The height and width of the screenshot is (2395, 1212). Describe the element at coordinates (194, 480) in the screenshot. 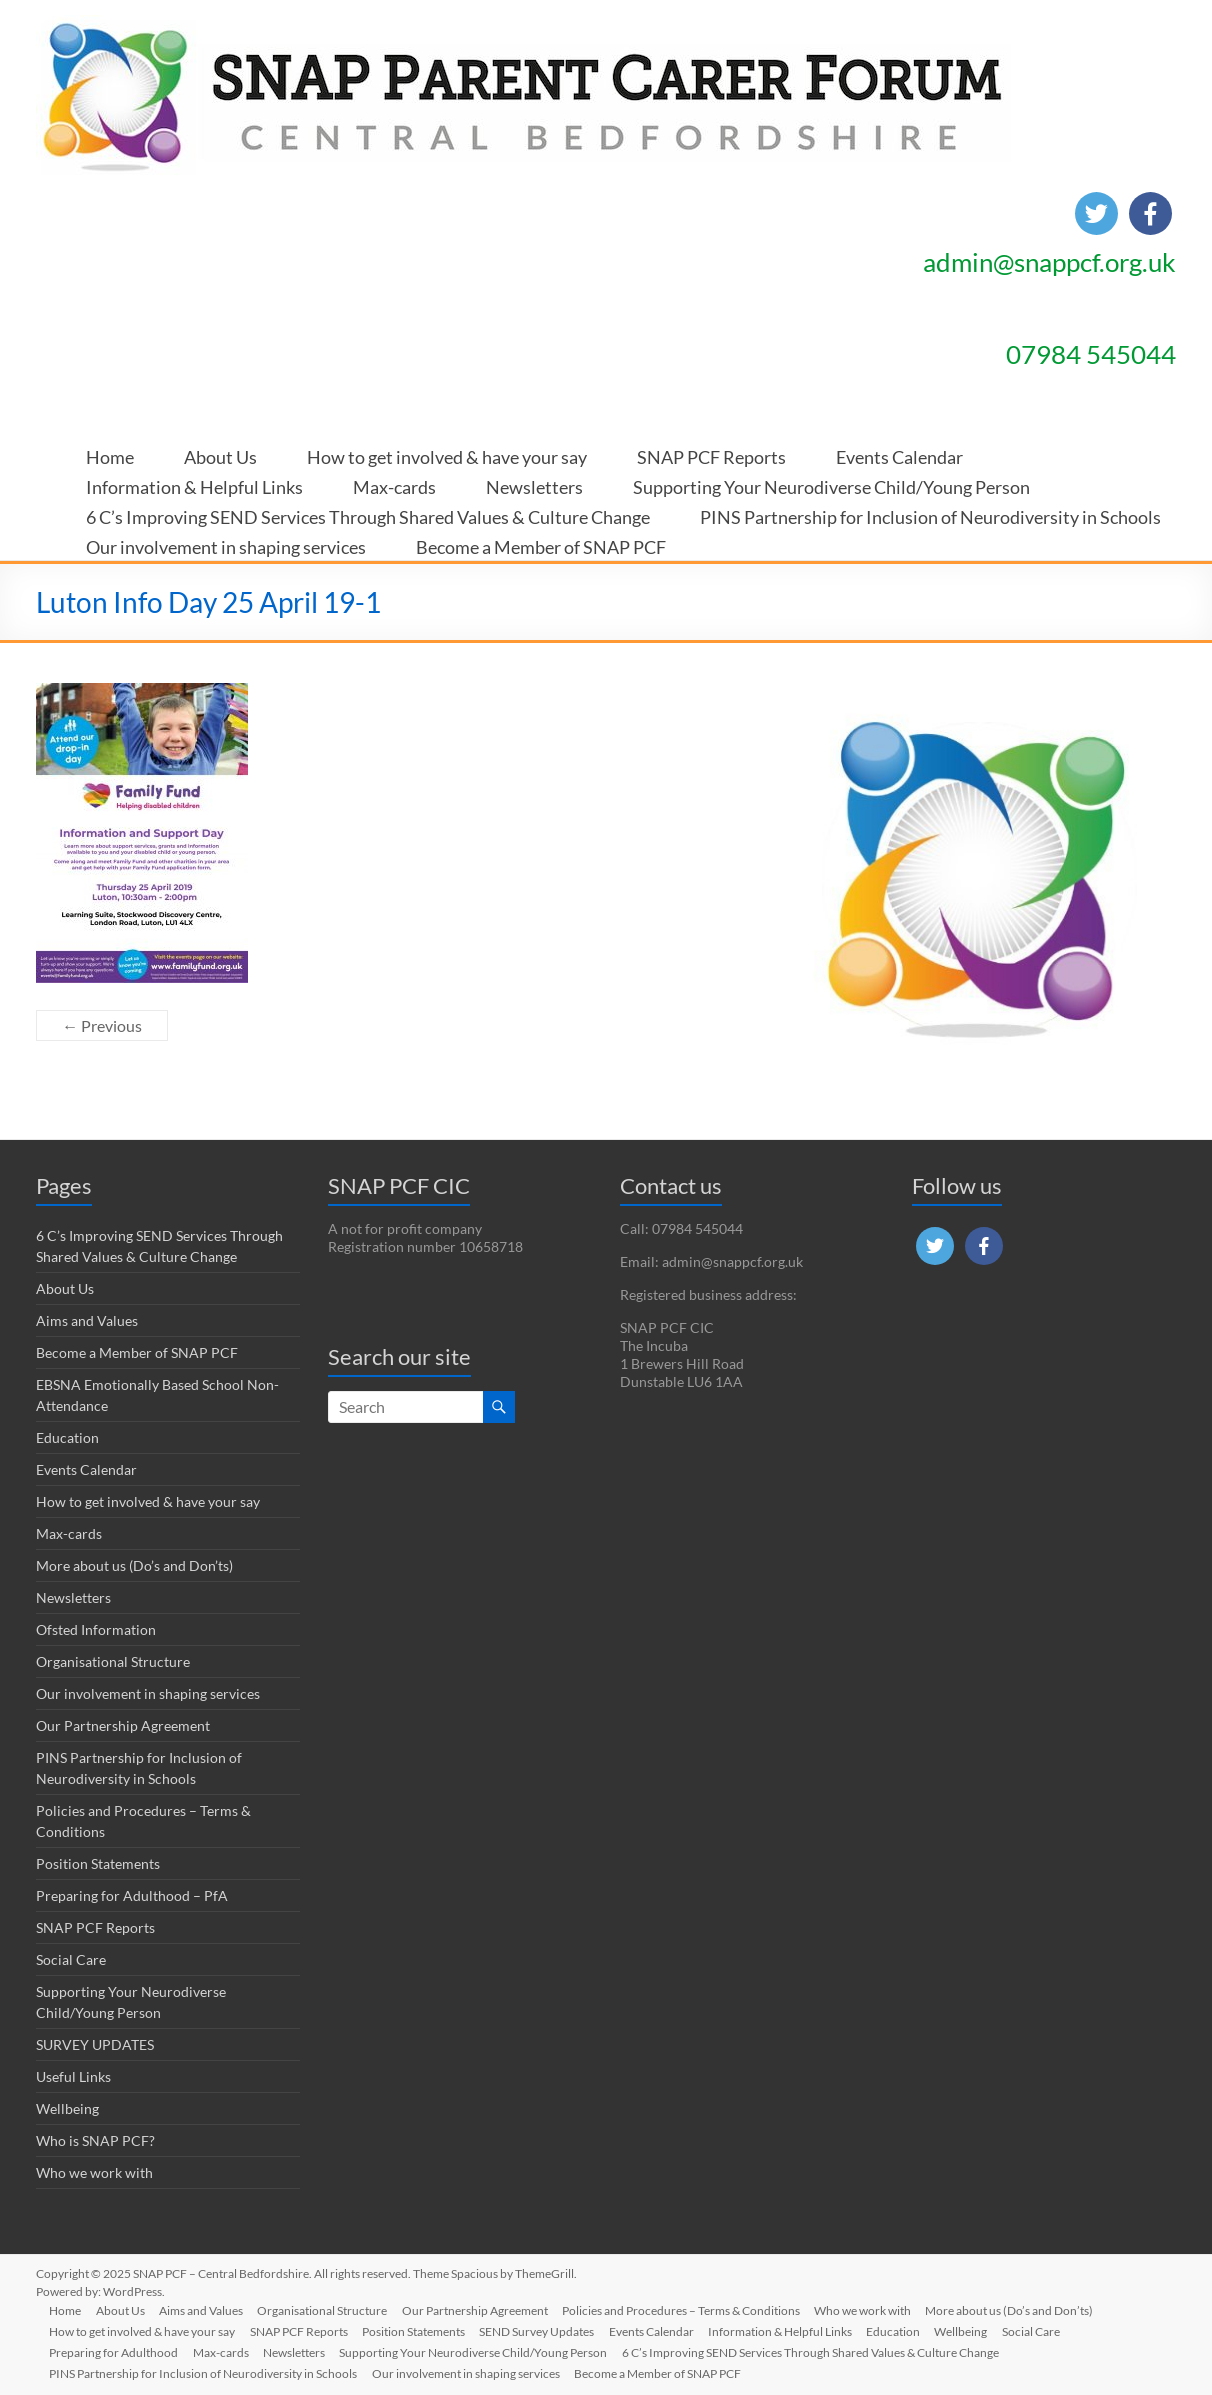

I see `Information & Helpful Links` at that location.